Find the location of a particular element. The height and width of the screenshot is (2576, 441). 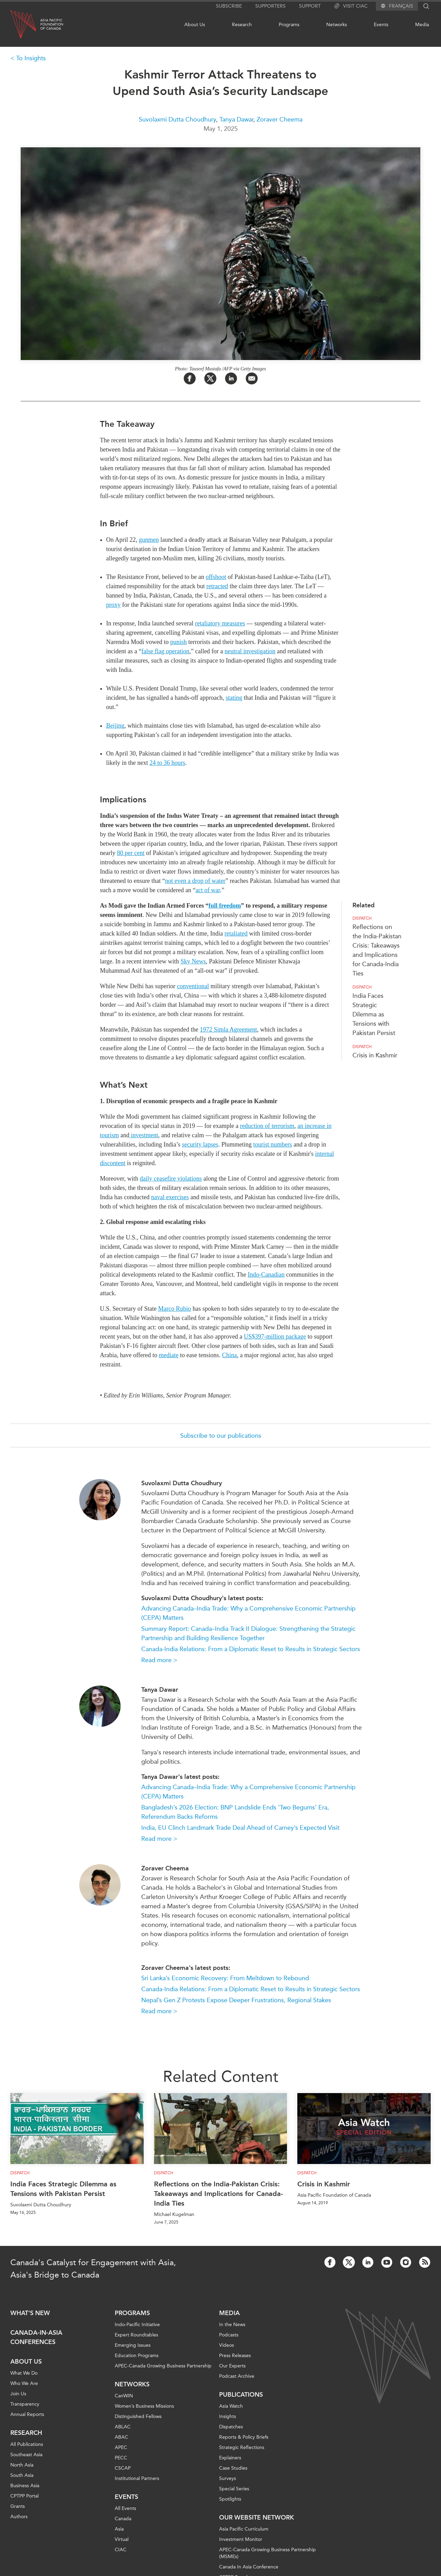

Annual Reports is located at coordinates (27, 2414).